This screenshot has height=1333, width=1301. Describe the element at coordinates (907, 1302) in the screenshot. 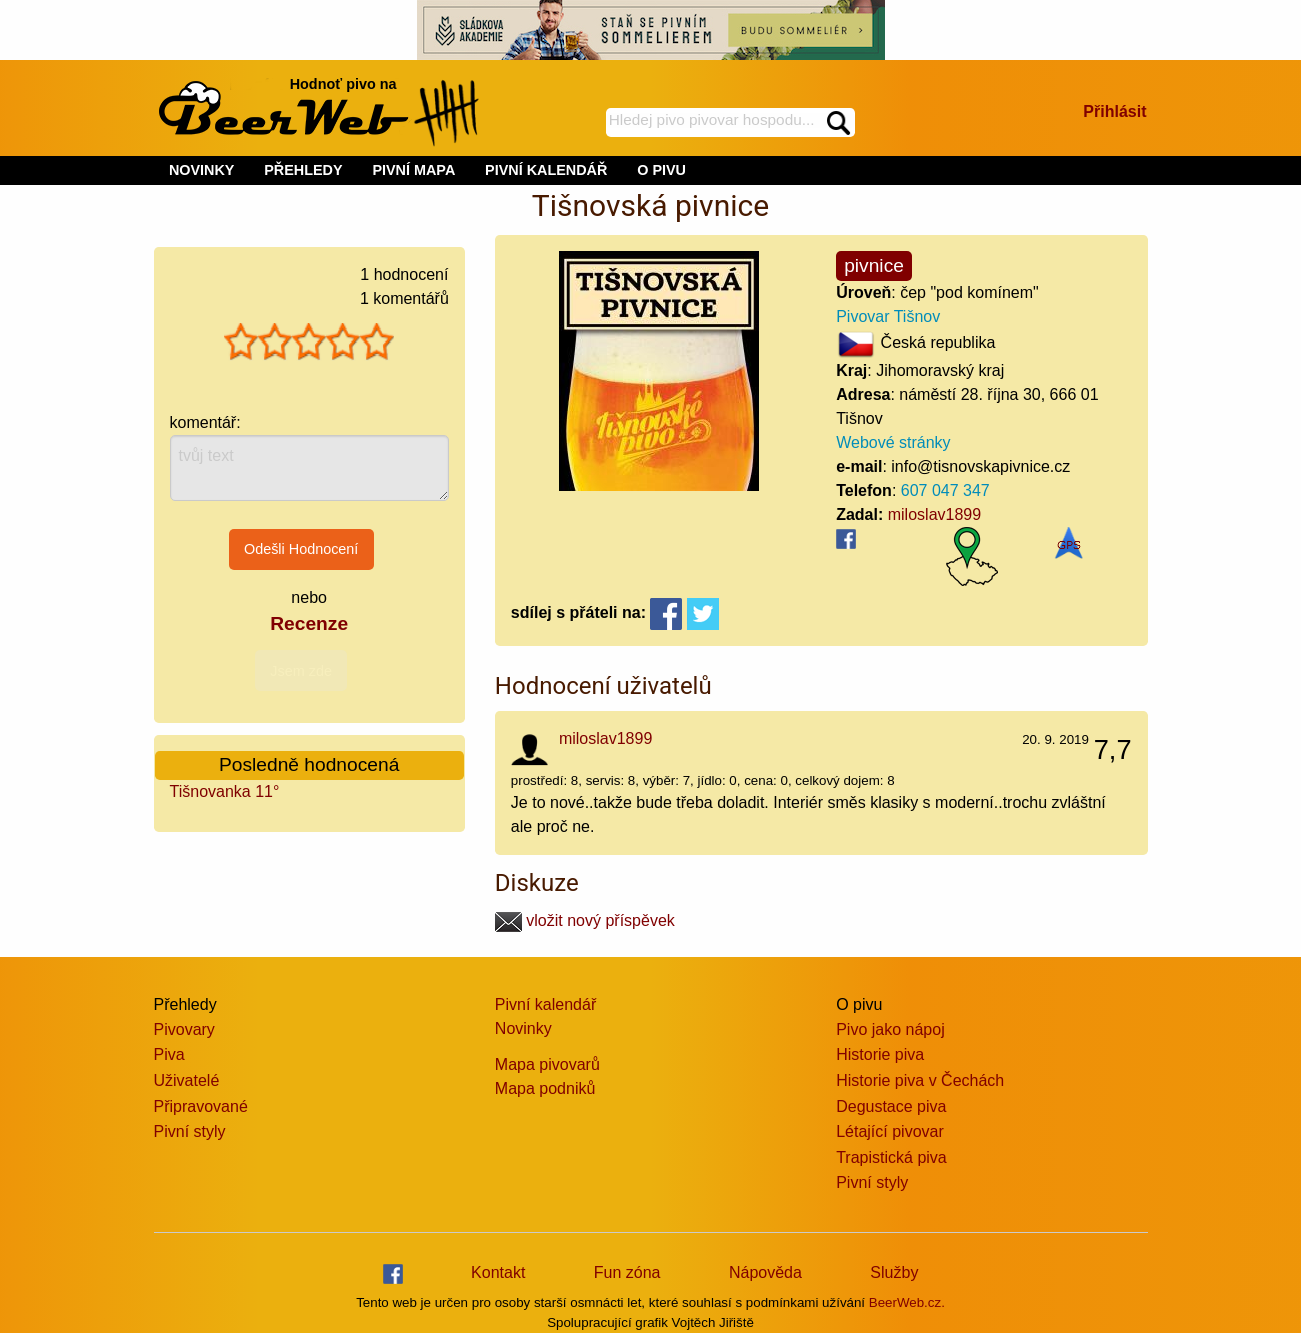

I see `BeerWeb.cz.` at that location.